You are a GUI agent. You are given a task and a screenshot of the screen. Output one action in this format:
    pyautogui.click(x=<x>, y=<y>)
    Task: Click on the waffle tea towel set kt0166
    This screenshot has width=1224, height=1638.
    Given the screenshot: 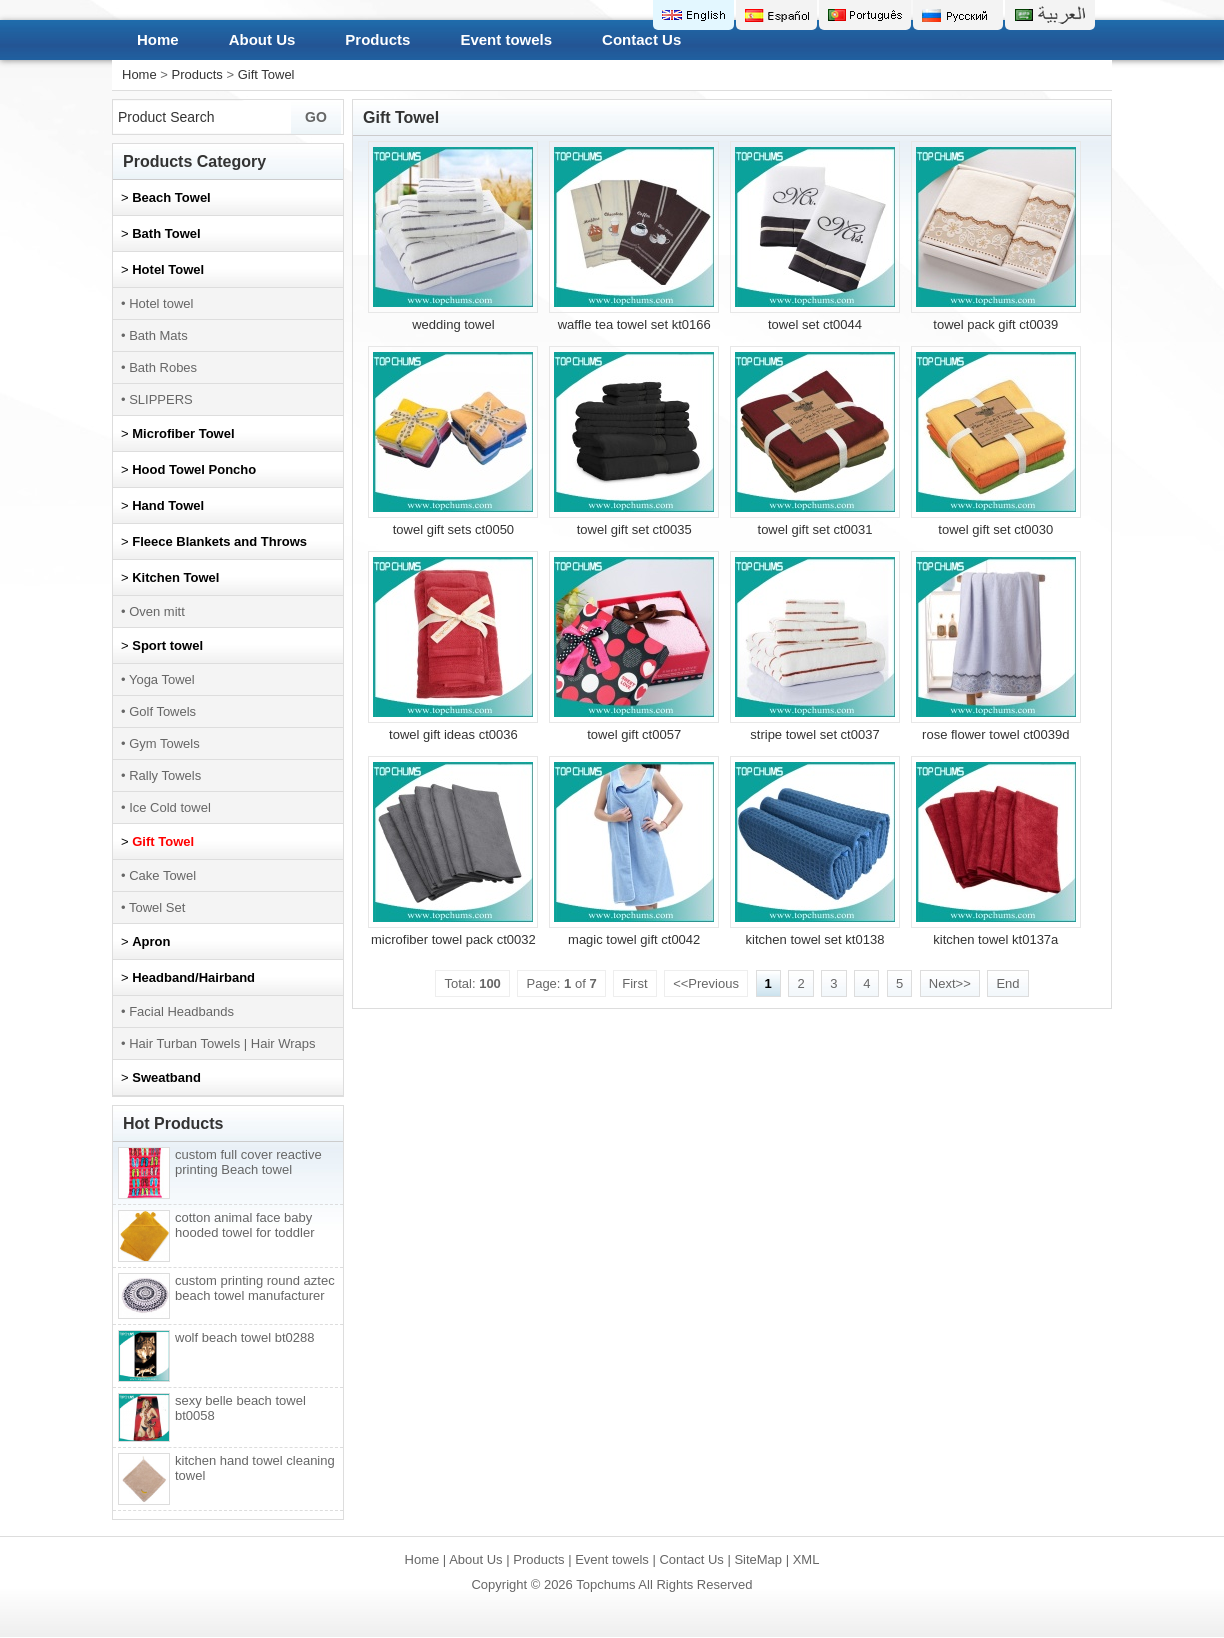 What is the action you would take?
    pyautogui.click(x=634, y=324)
    